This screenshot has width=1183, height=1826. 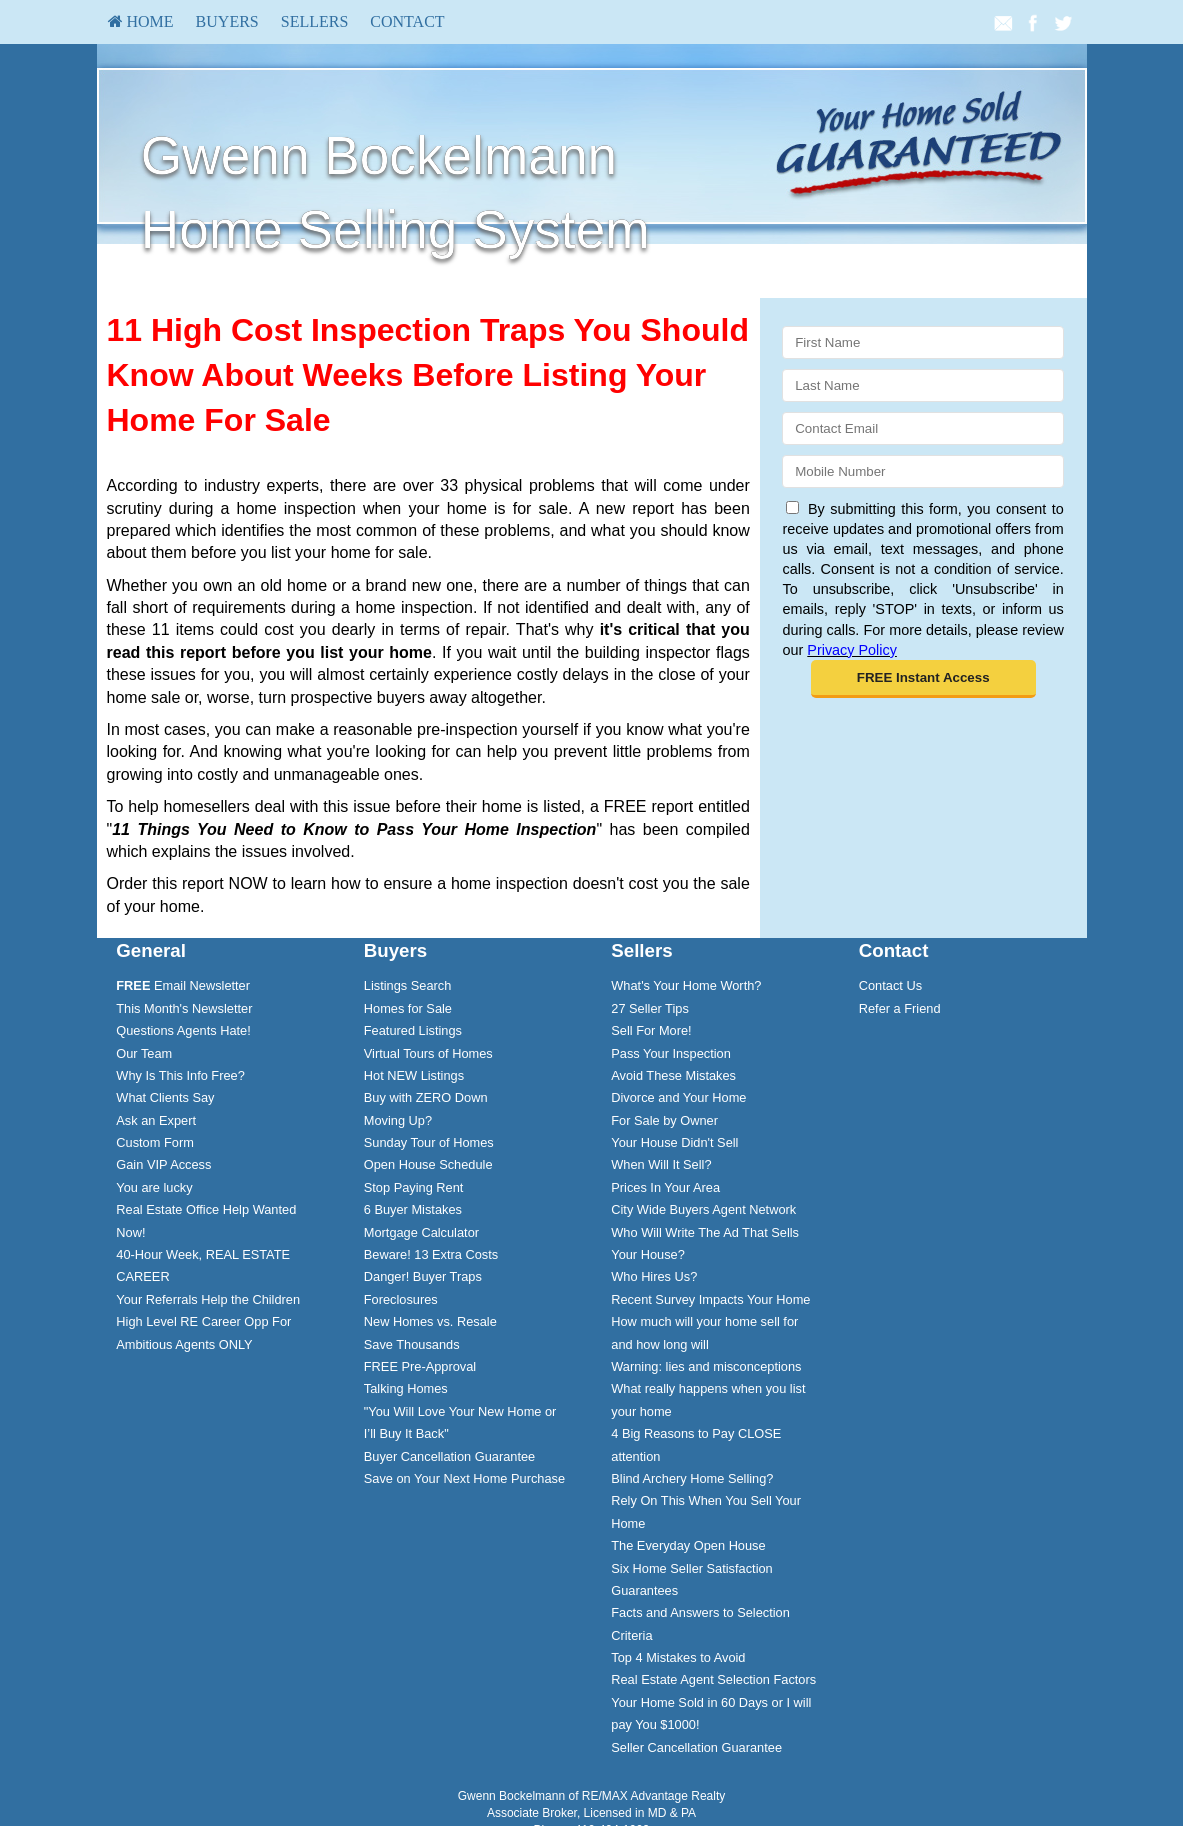 I want to click on Sell For More!, so click(x=651, y=1030).